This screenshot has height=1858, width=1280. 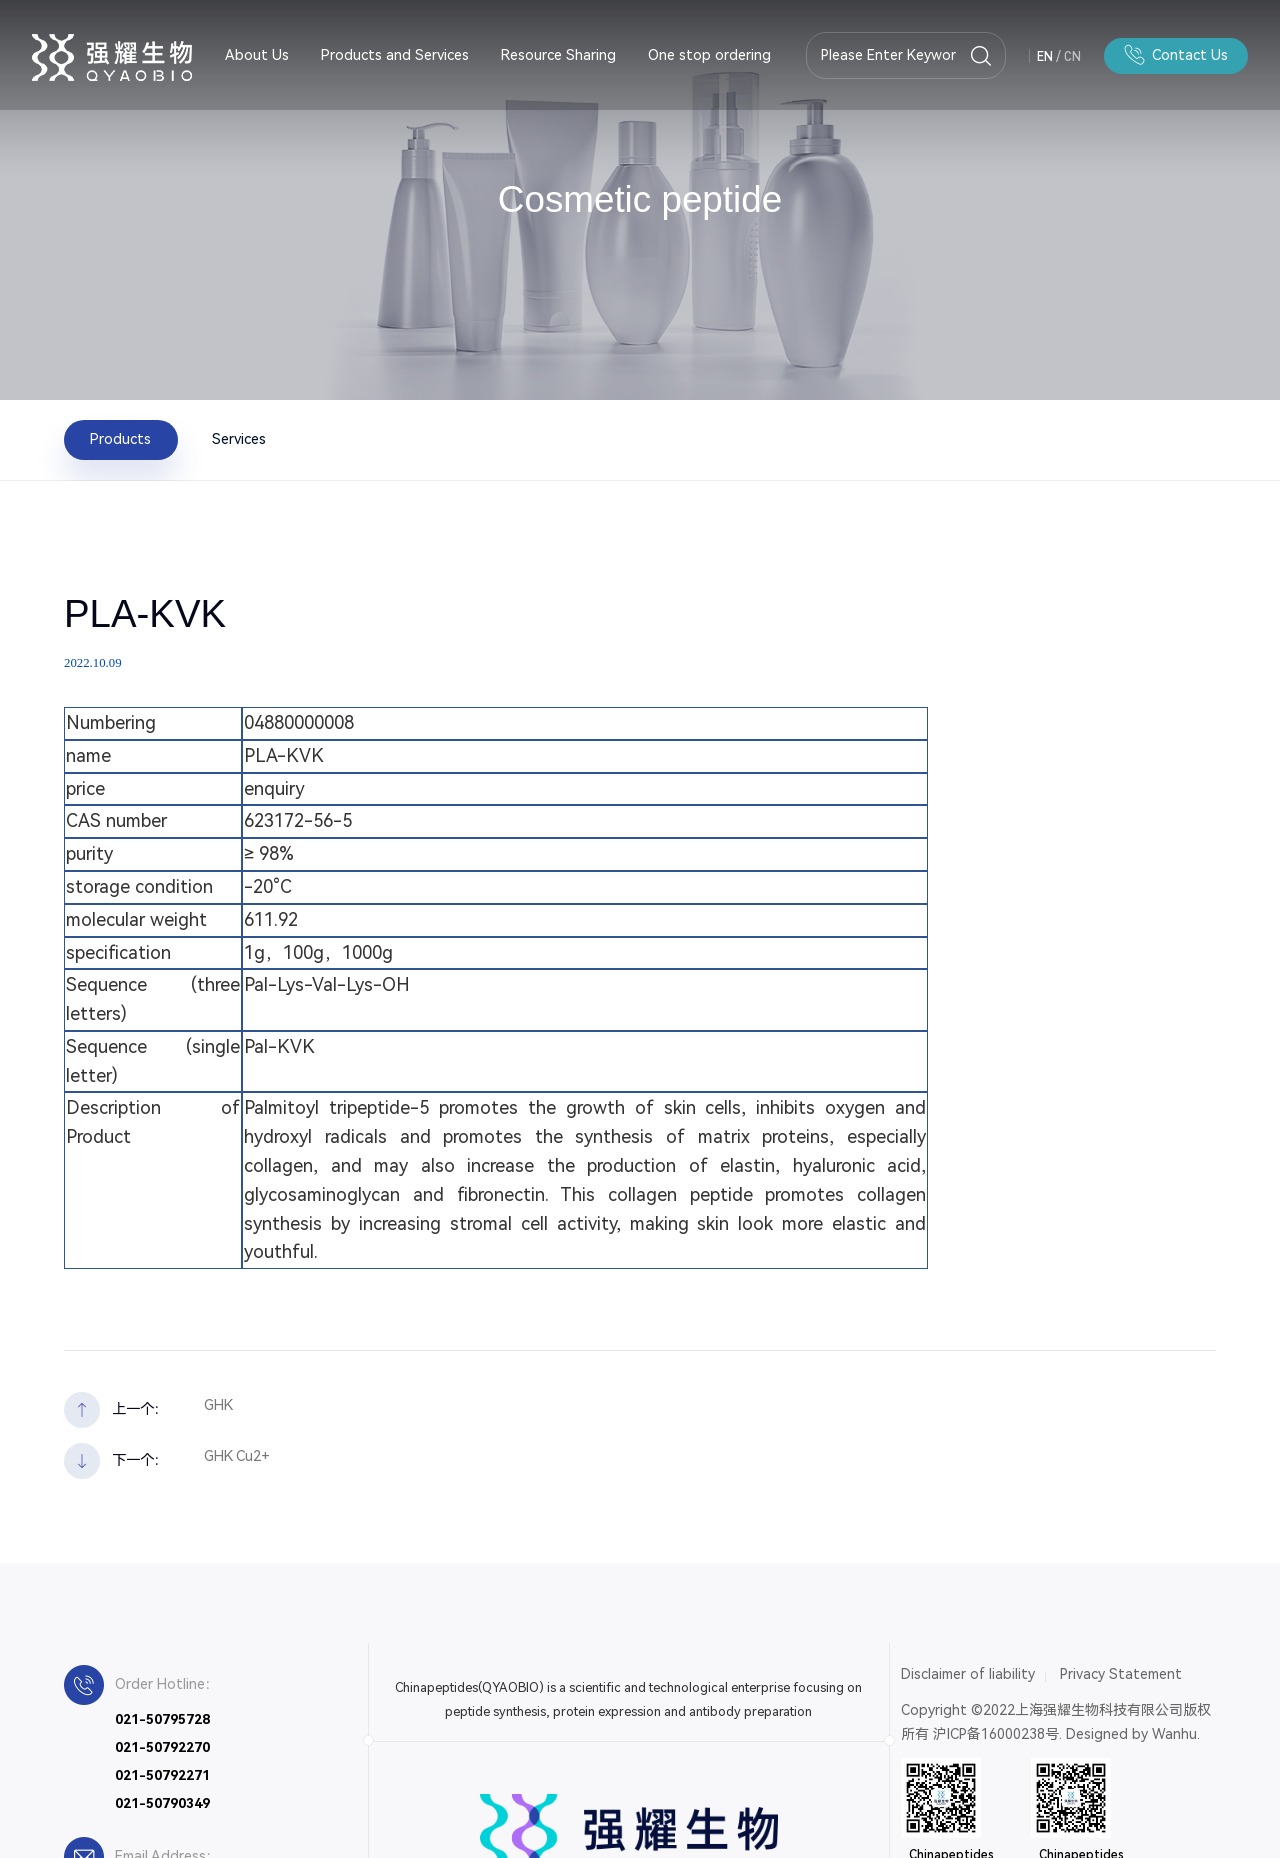 What do you see at coordinates (218, 1405) in the screenshot?
I see `GHK` at bounding box center [218, 1405].